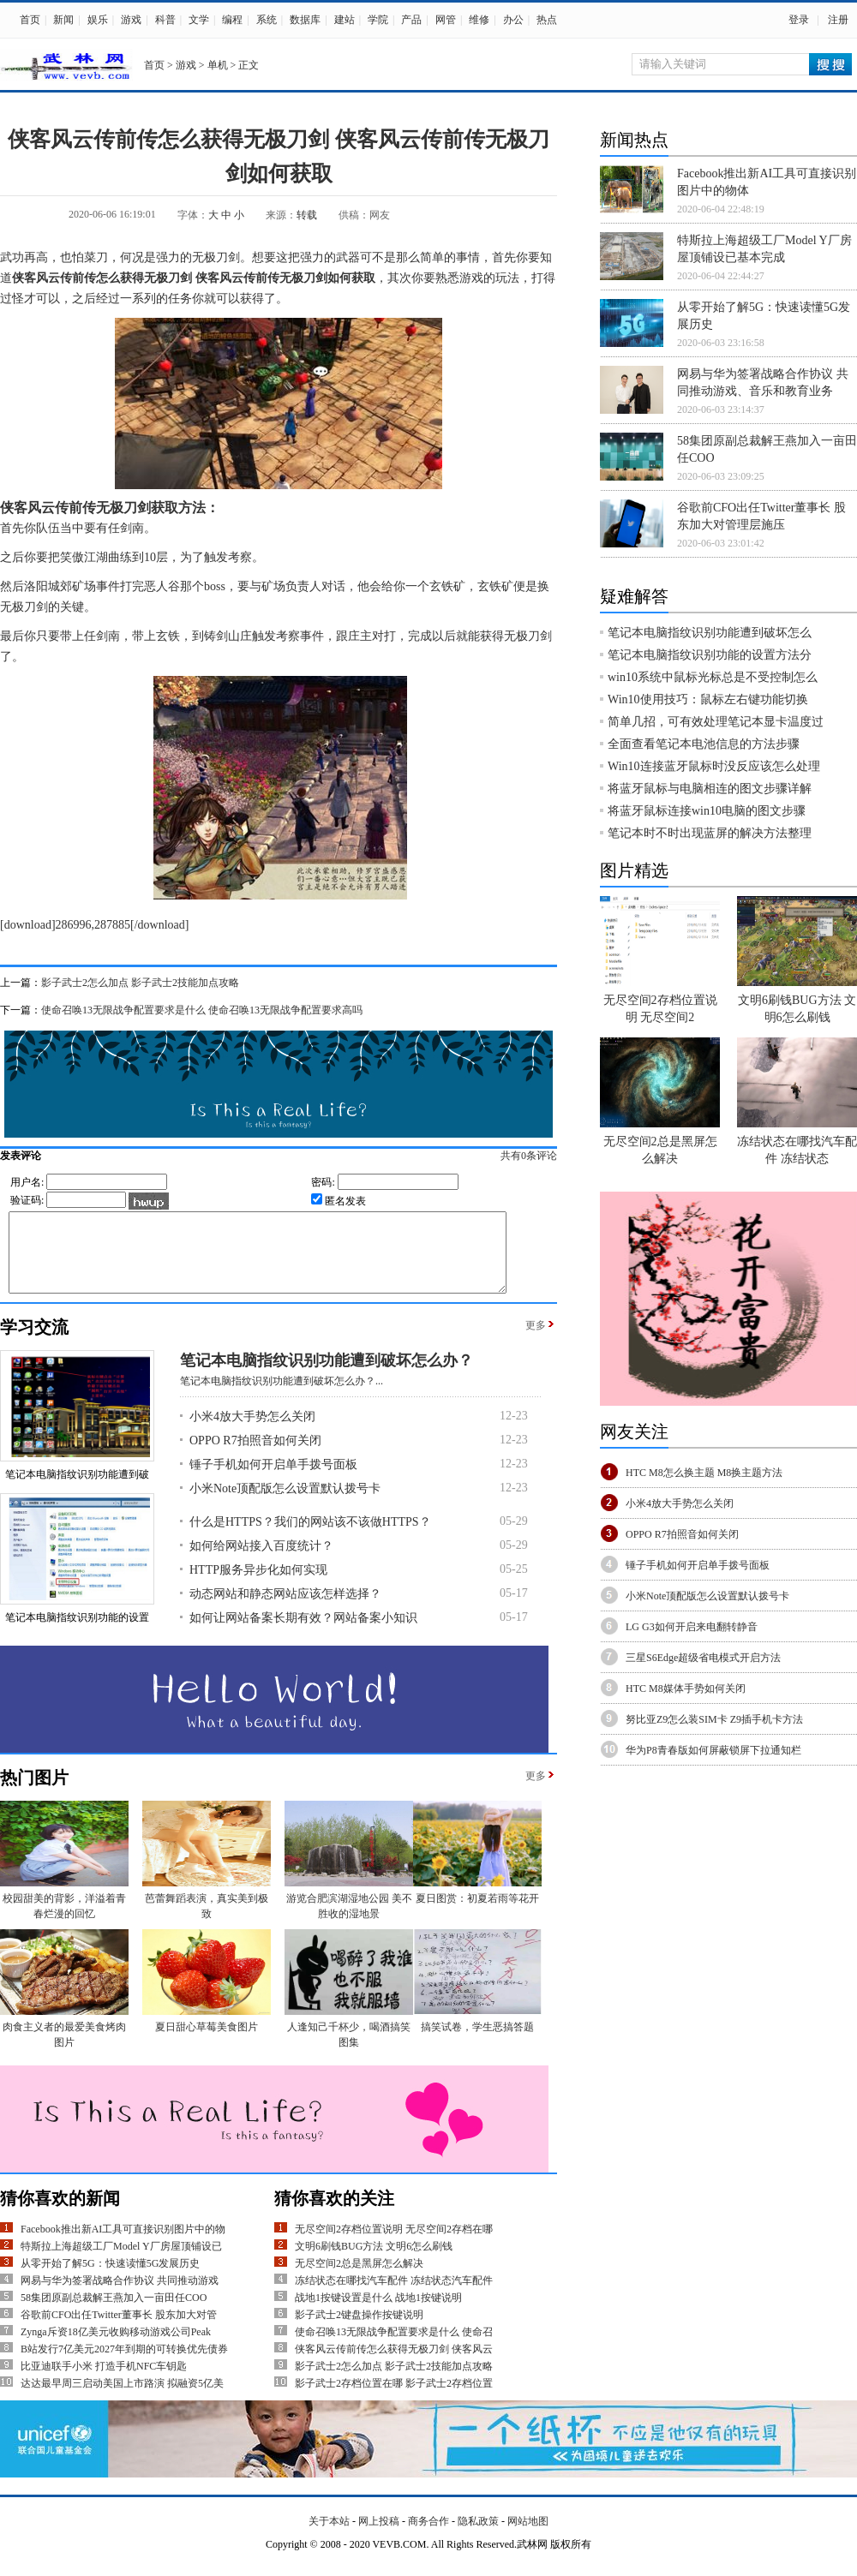 This screenshot has height=2576, width=857. I want to click on 笔记本电脑指纹识别功能遭到破坏怎么, so click(710, 632).